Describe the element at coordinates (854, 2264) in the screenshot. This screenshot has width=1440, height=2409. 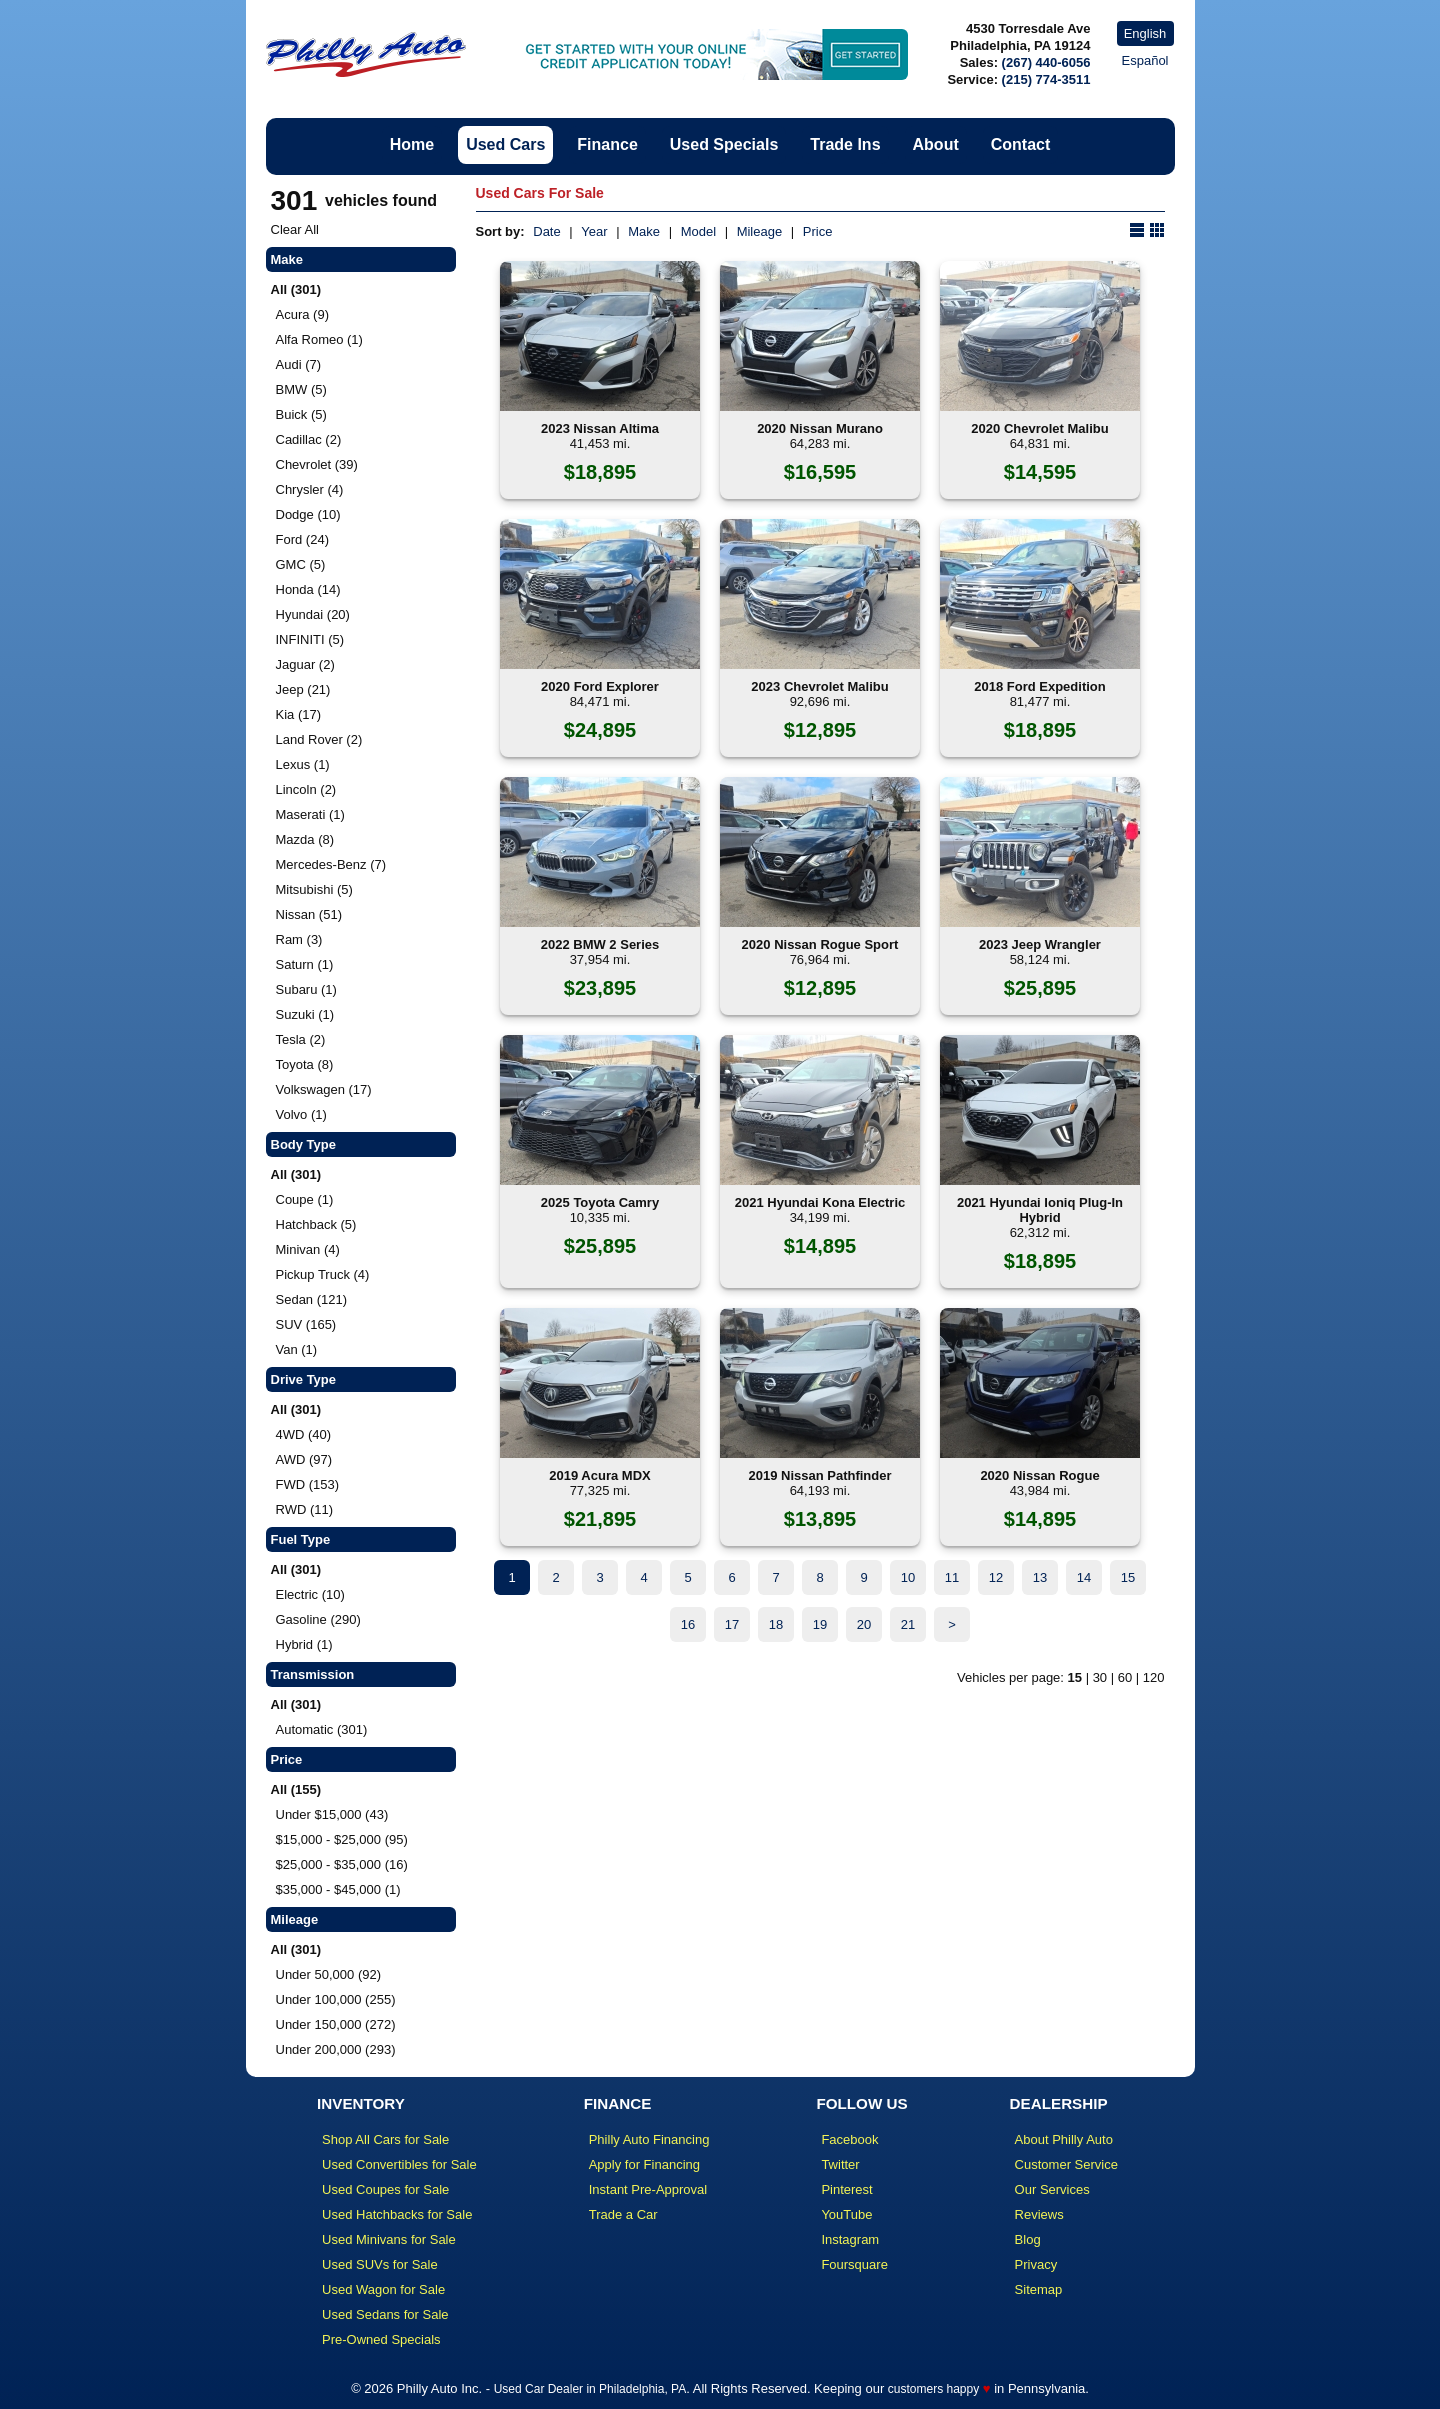
I see `Foursquare` at that location.